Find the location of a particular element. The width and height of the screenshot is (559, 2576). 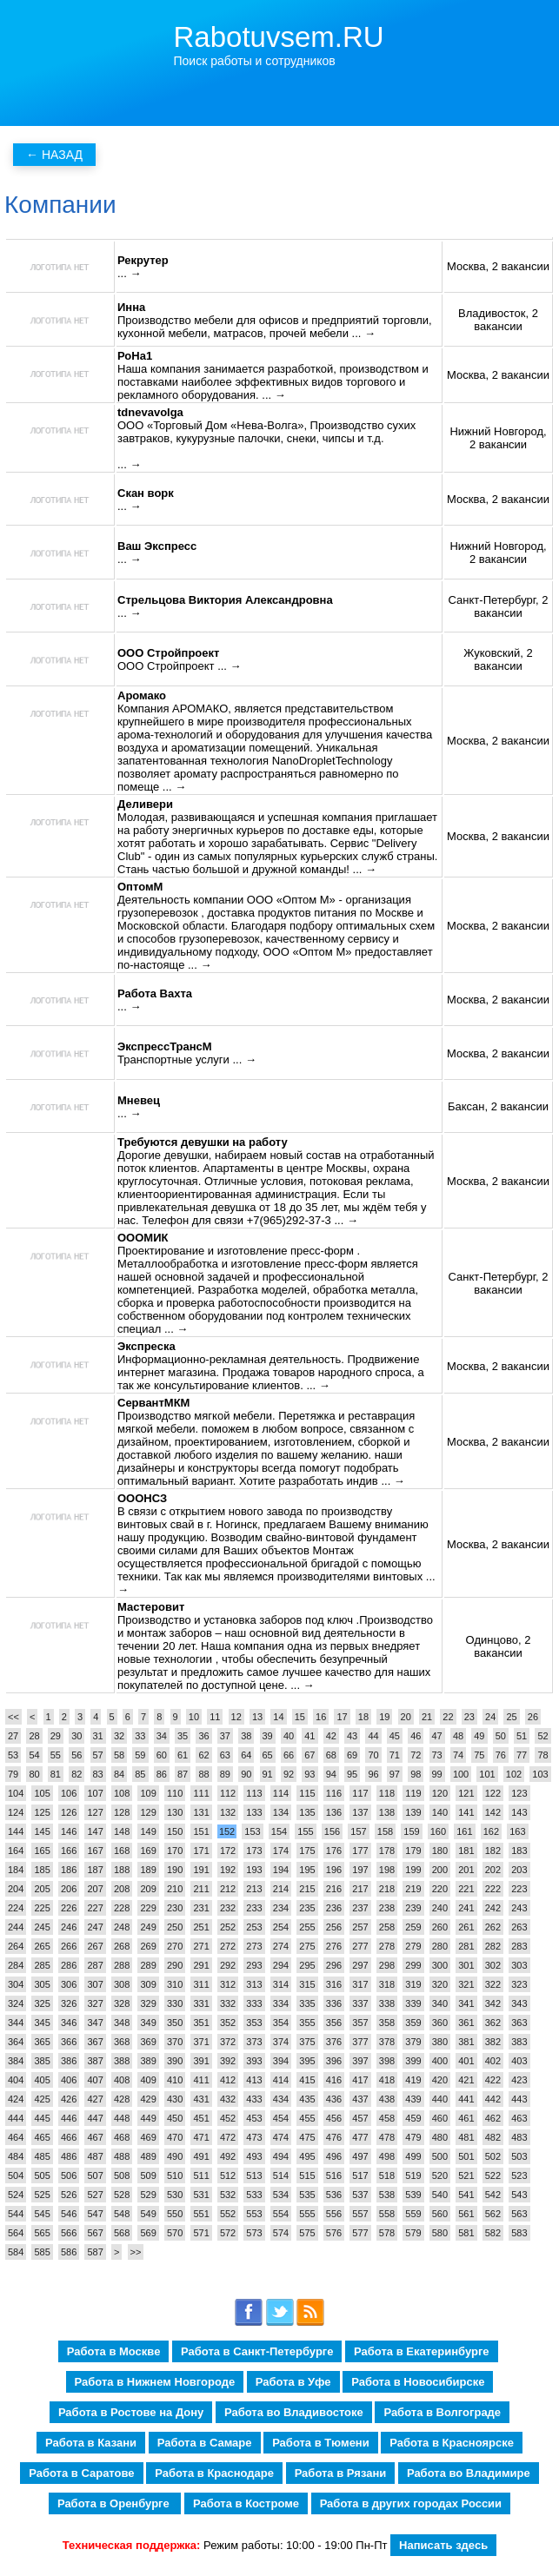

359 is located at coordinates (413, 2022).